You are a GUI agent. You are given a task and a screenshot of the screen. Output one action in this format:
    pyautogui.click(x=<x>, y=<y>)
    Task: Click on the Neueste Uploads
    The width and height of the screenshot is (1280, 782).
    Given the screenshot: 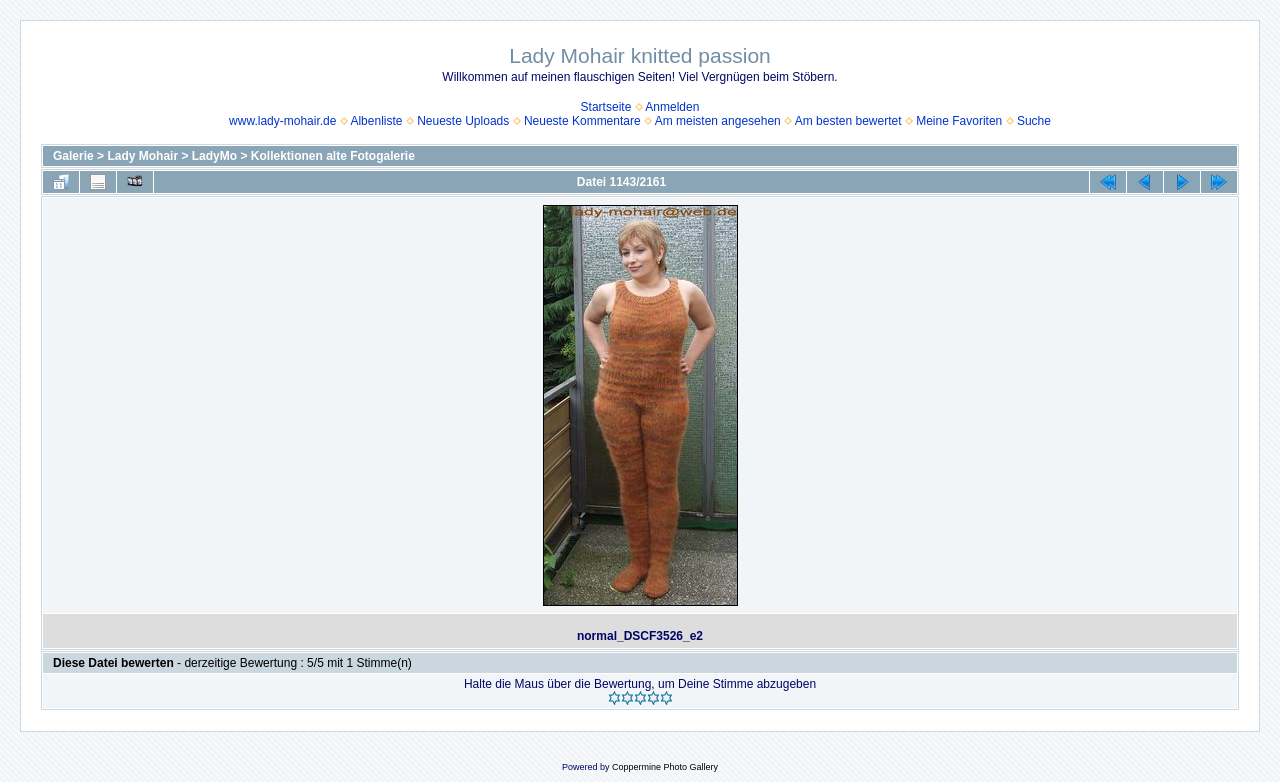 What is the action you would take?
    pyautogui.click(x=463, y=121)
    